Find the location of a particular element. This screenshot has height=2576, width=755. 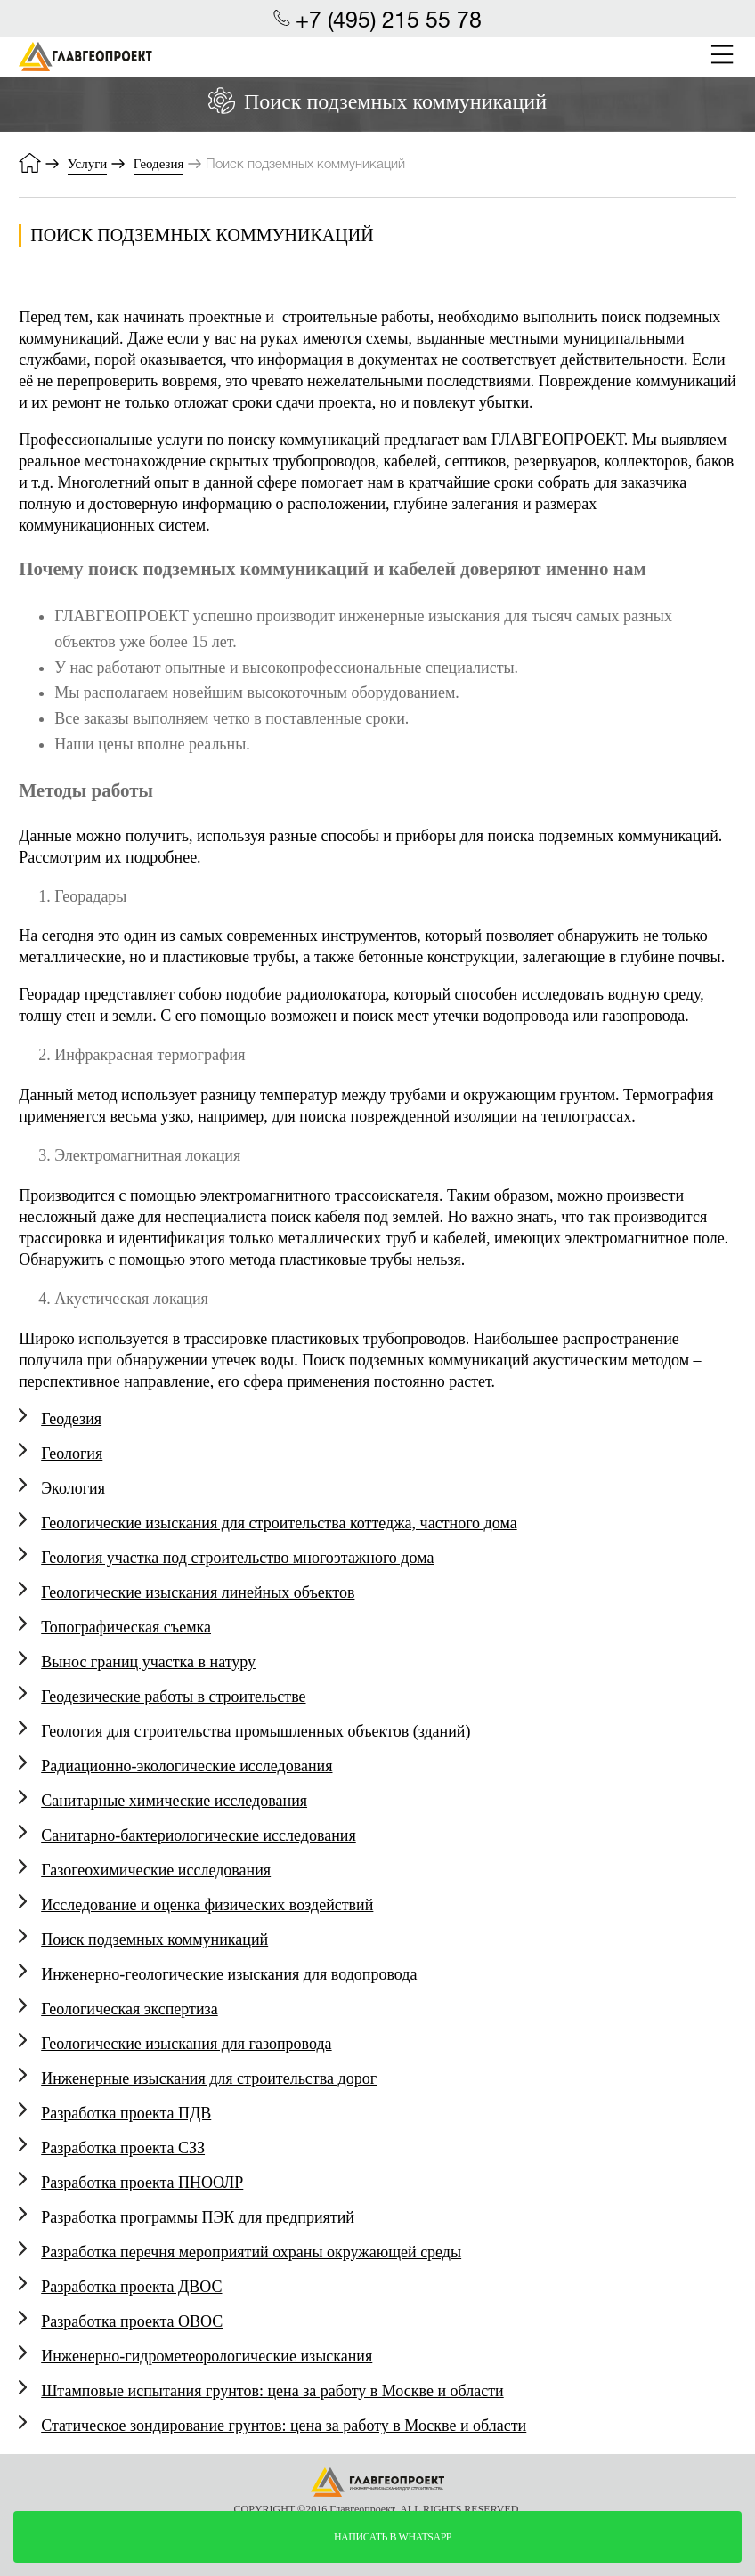

Геодезические работы в строительстве is located at coordinates (173, 1696).